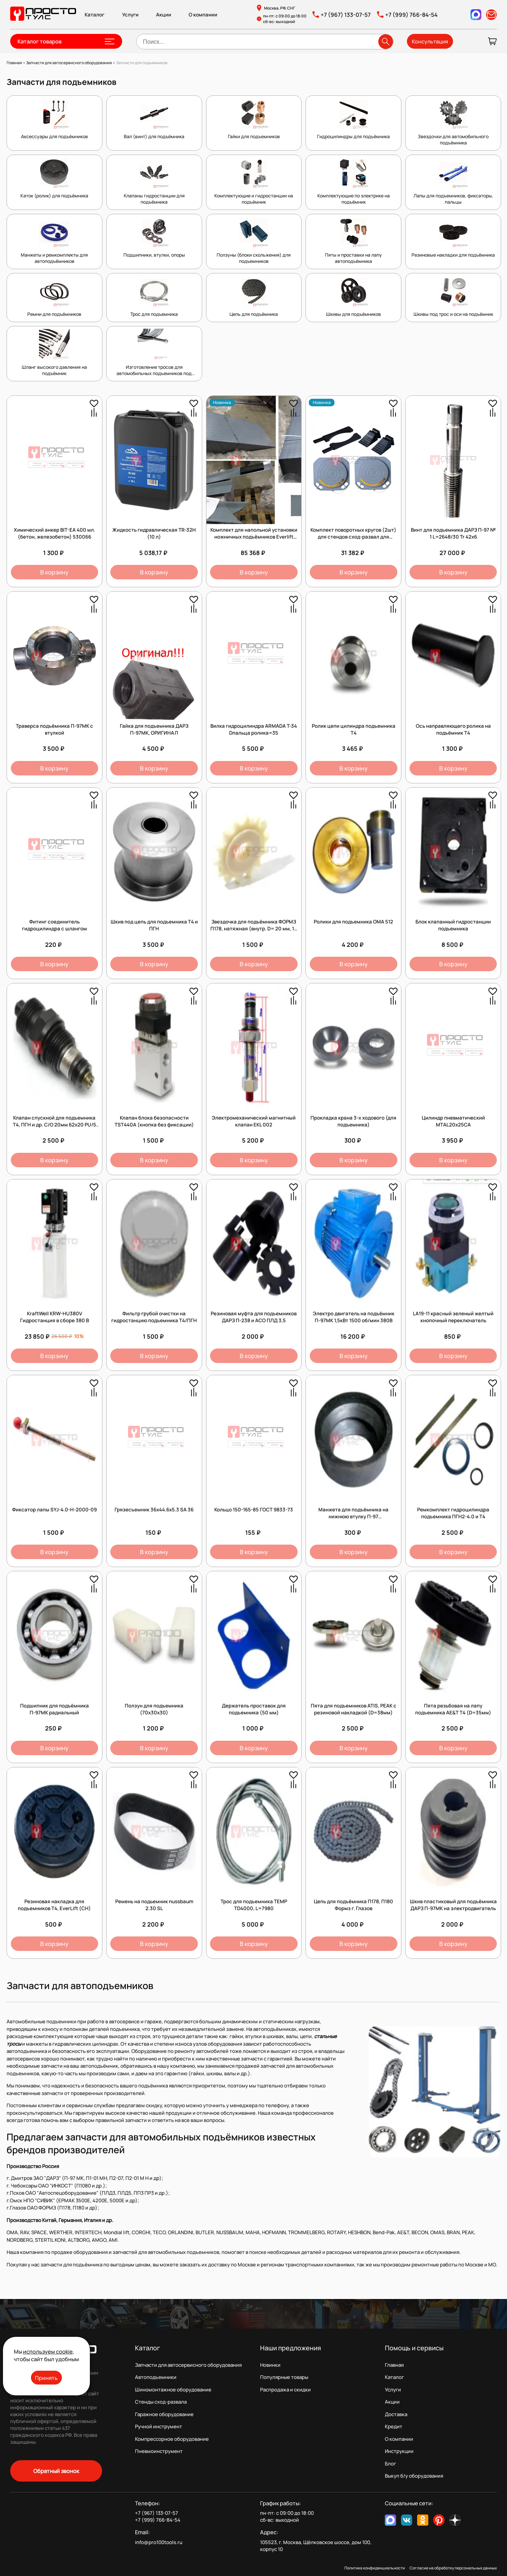 The height and width of the screenshot is (2576, 507). What do you see at coordinates (203, 15) in the screenshot?
I see `О компании` at bounding box center [203, 15].